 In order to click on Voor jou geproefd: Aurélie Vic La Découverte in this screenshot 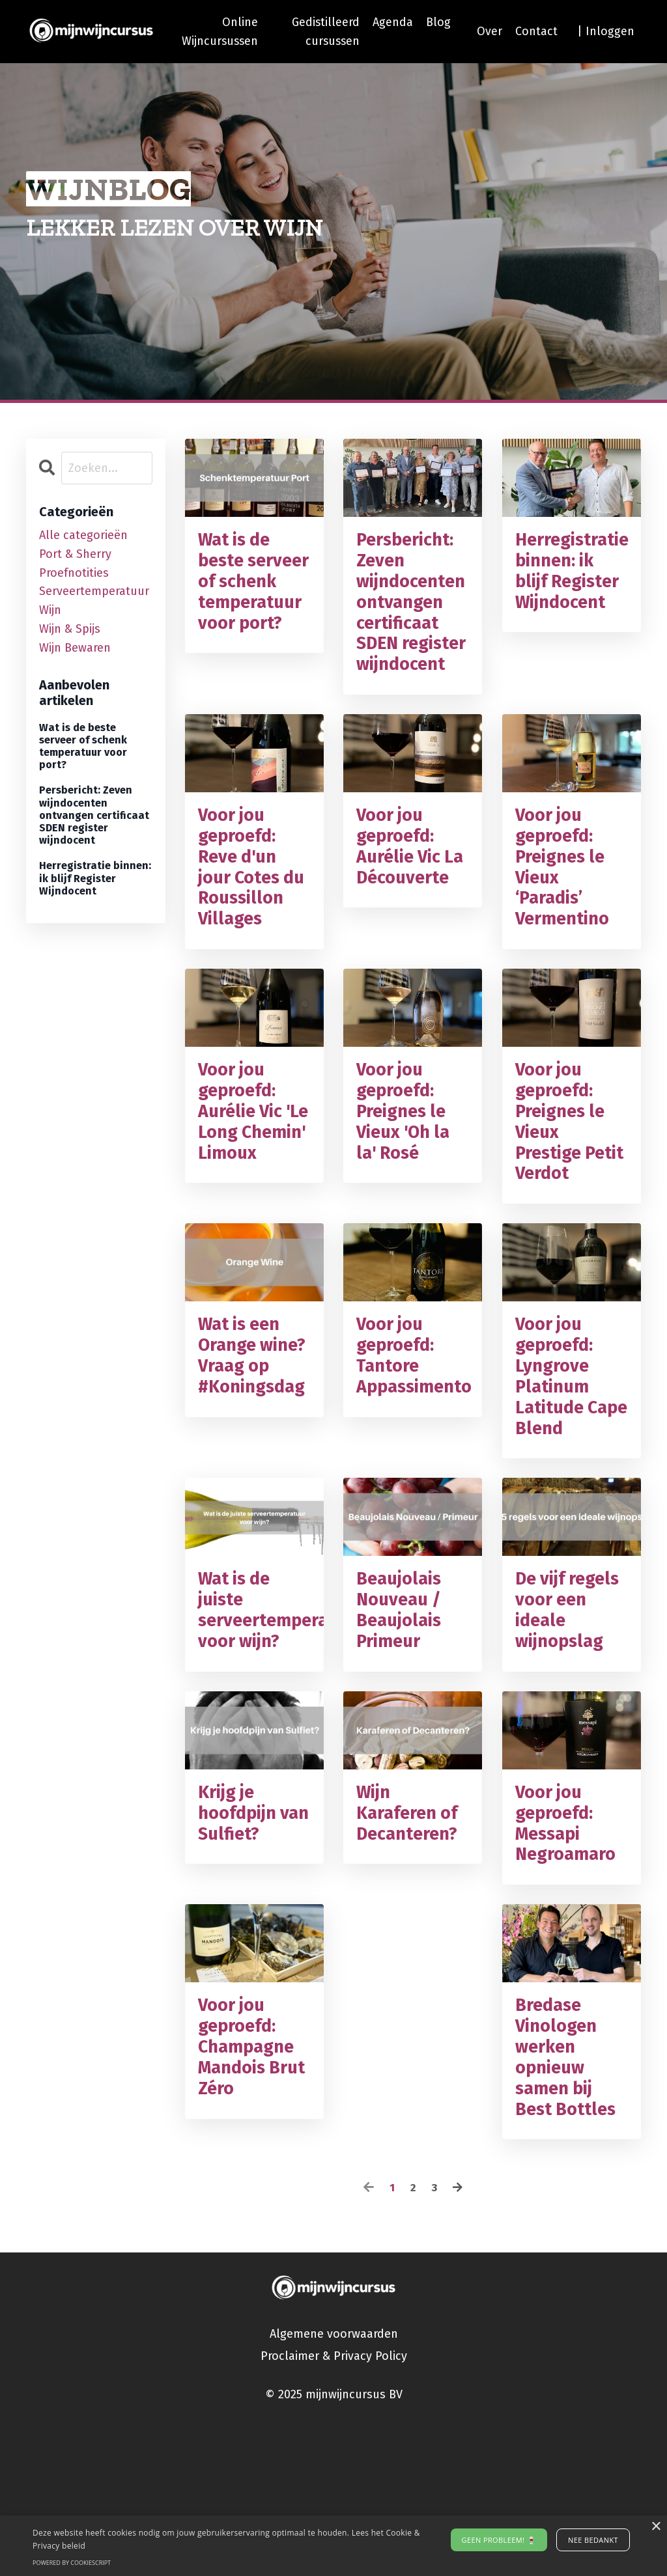, I will do `click(407, 906)`.